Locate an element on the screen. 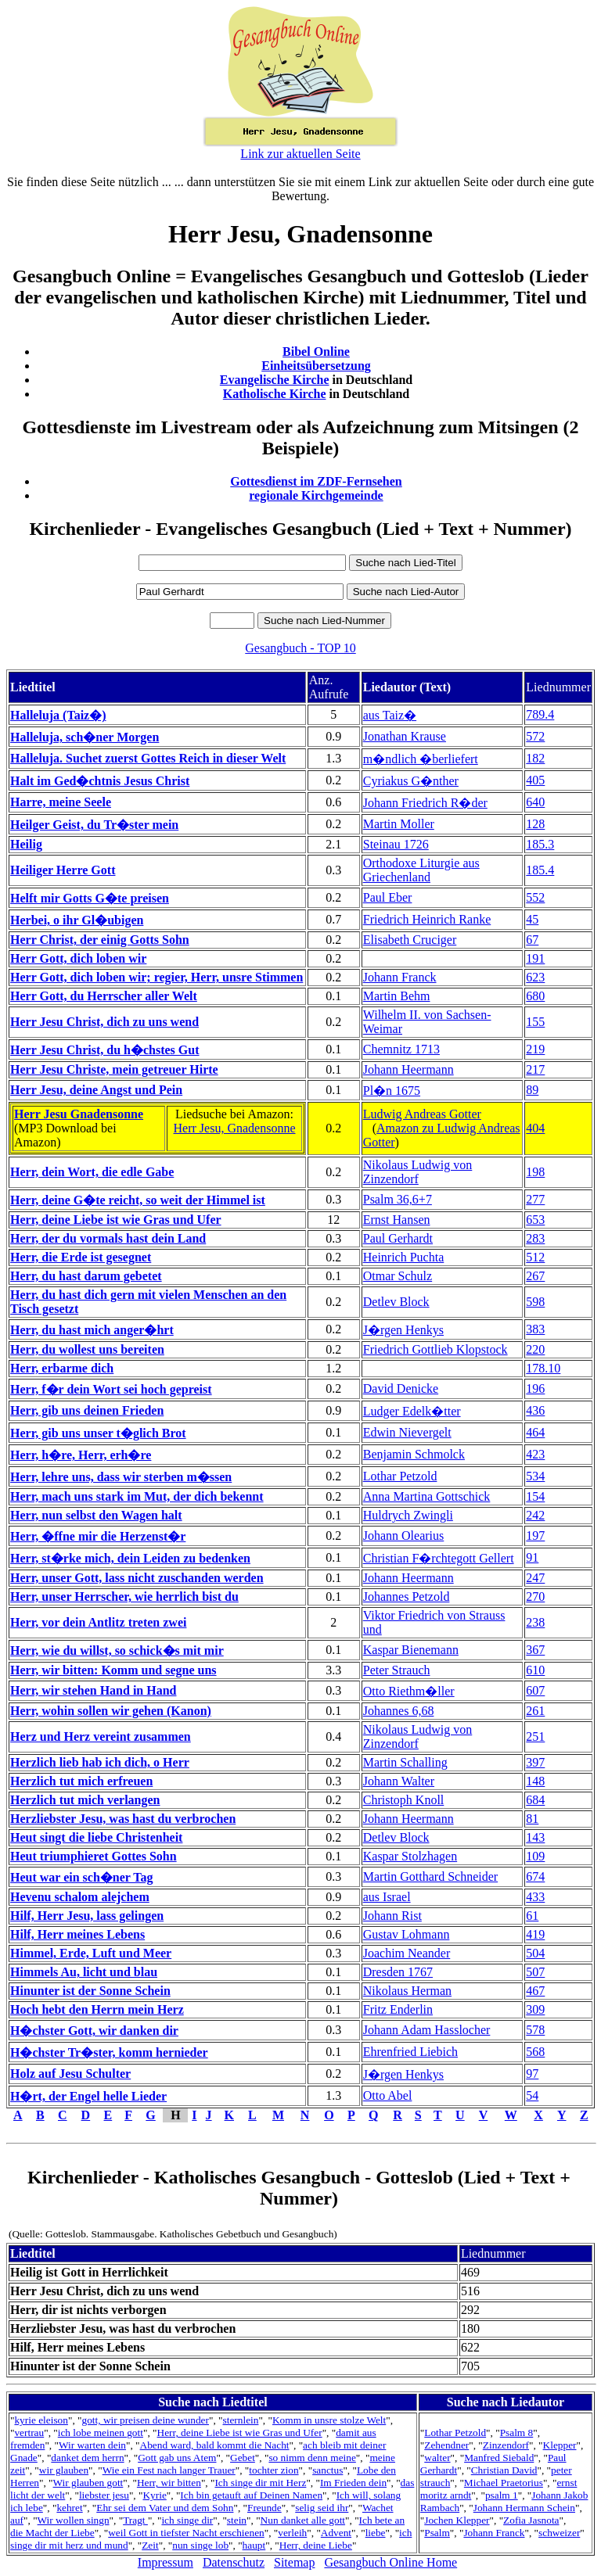 The image size is (601, 2576). Manfred Siebald is located at coordinates (499, 2457).